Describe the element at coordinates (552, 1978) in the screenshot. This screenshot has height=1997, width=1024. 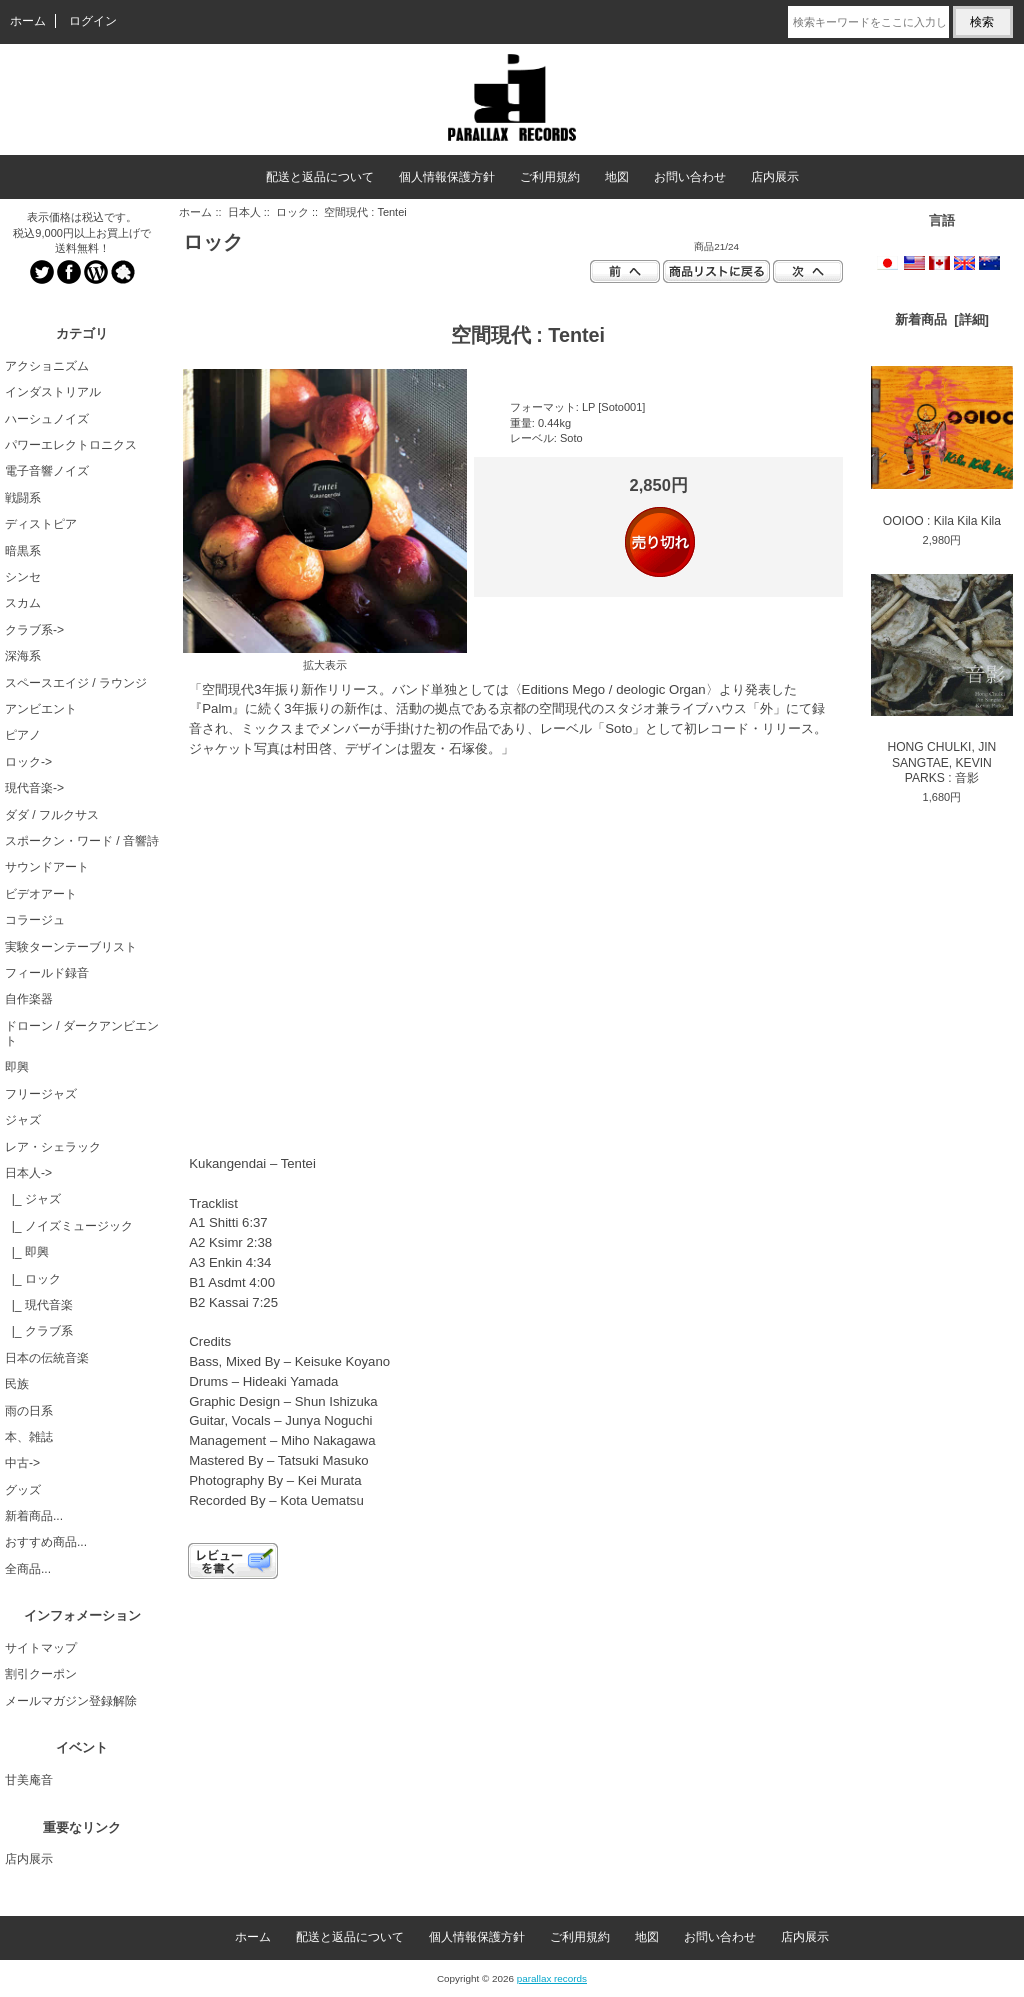
I see `parallax records` at that location.